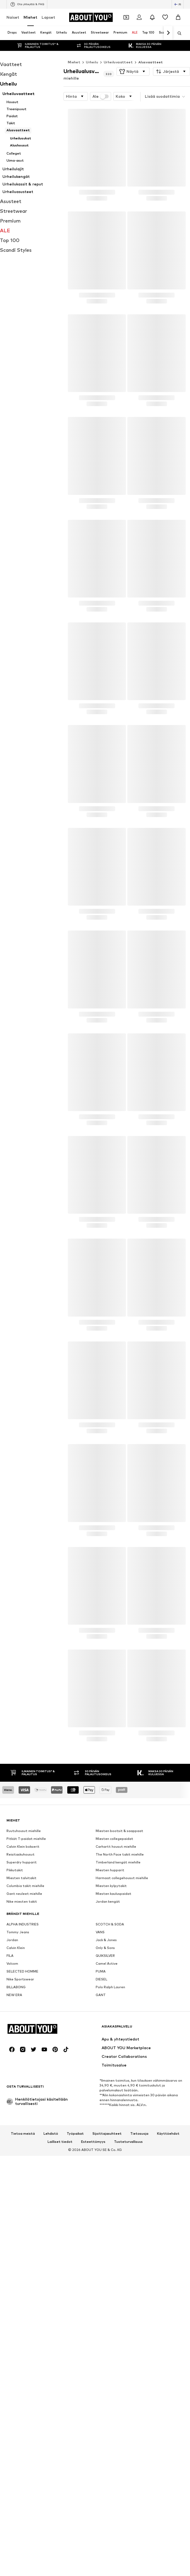 The height and width of the screenshot is (2576, 190). Describe the element at coordinates (118, 1862) in the screenshot. I see `Timberland kengät miehille` at that location.